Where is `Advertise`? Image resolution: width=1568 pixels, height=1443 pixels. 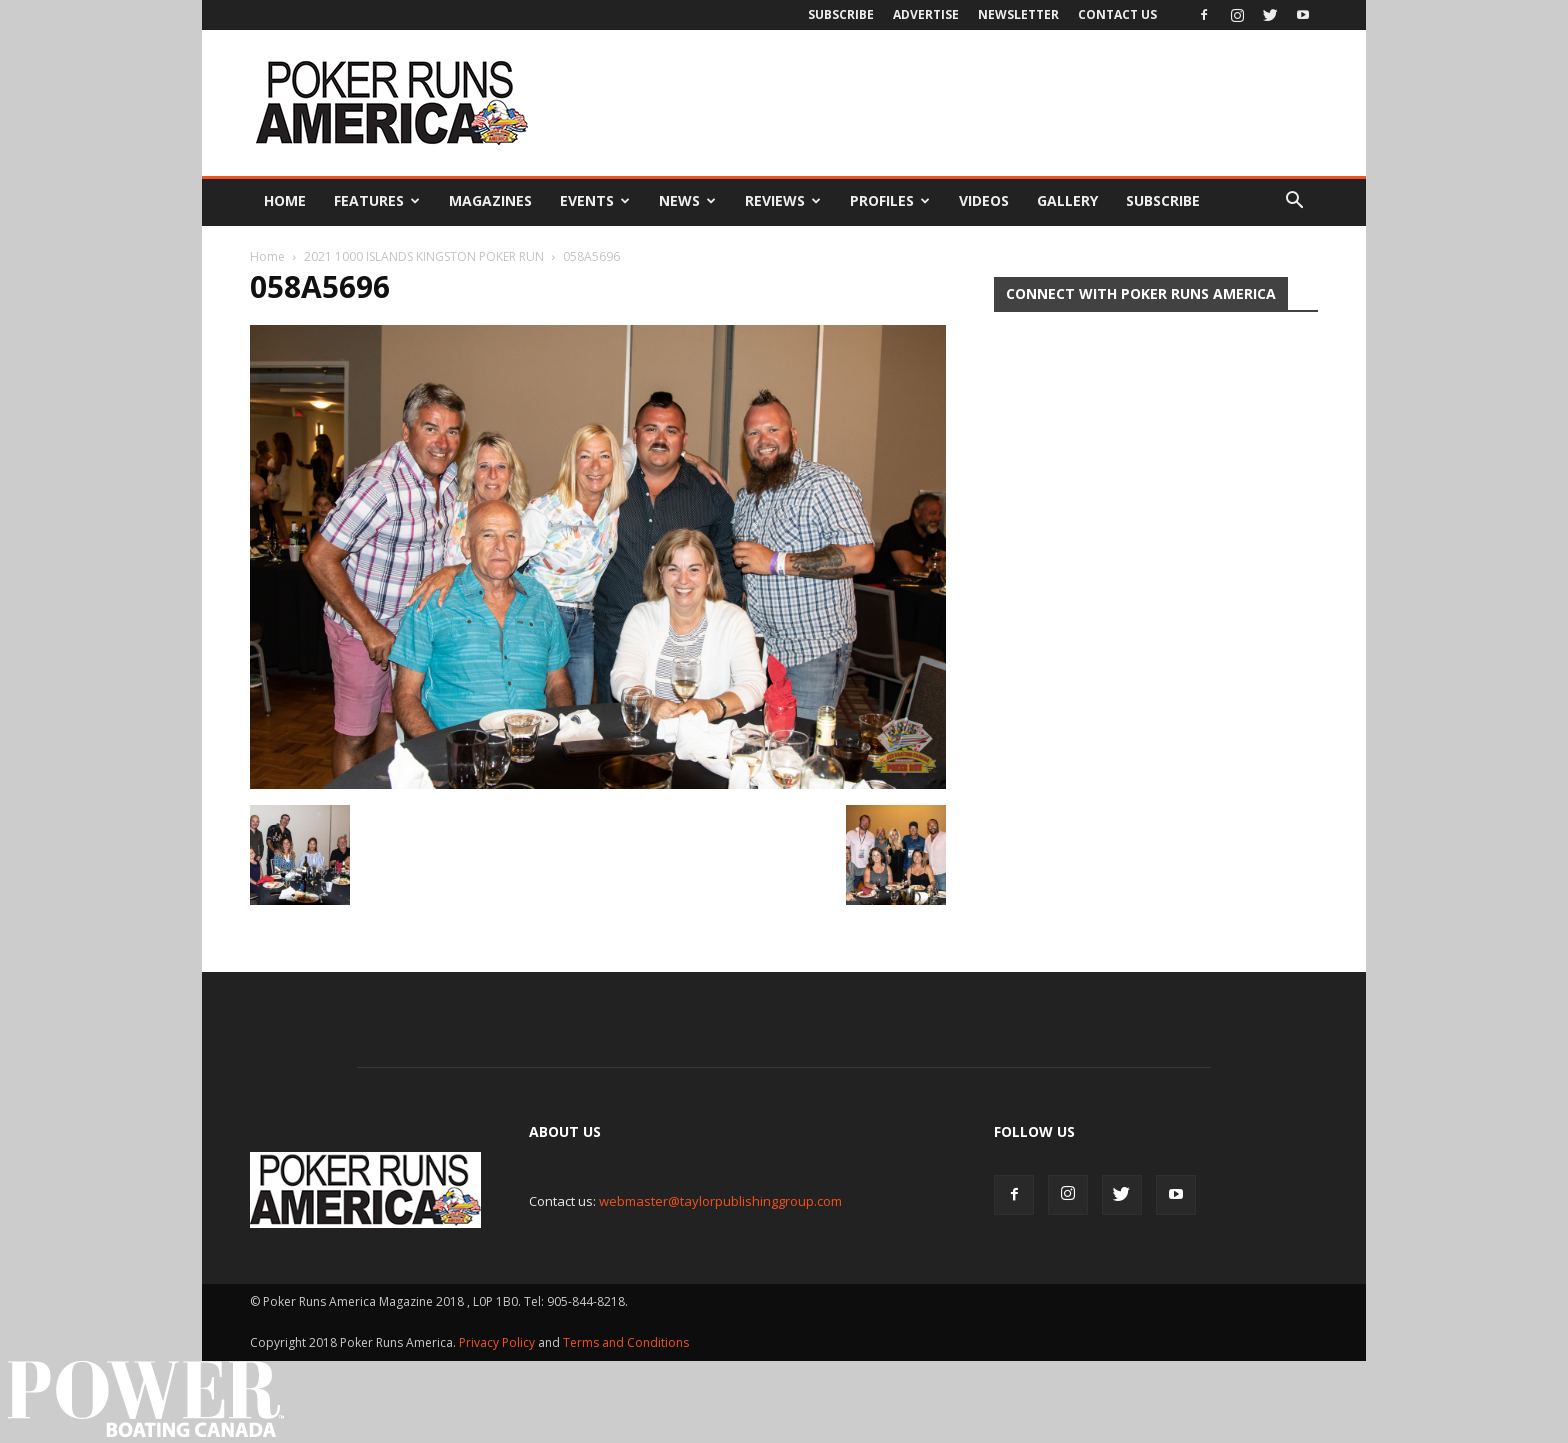 Advertise is located at coordinates (926, 14).